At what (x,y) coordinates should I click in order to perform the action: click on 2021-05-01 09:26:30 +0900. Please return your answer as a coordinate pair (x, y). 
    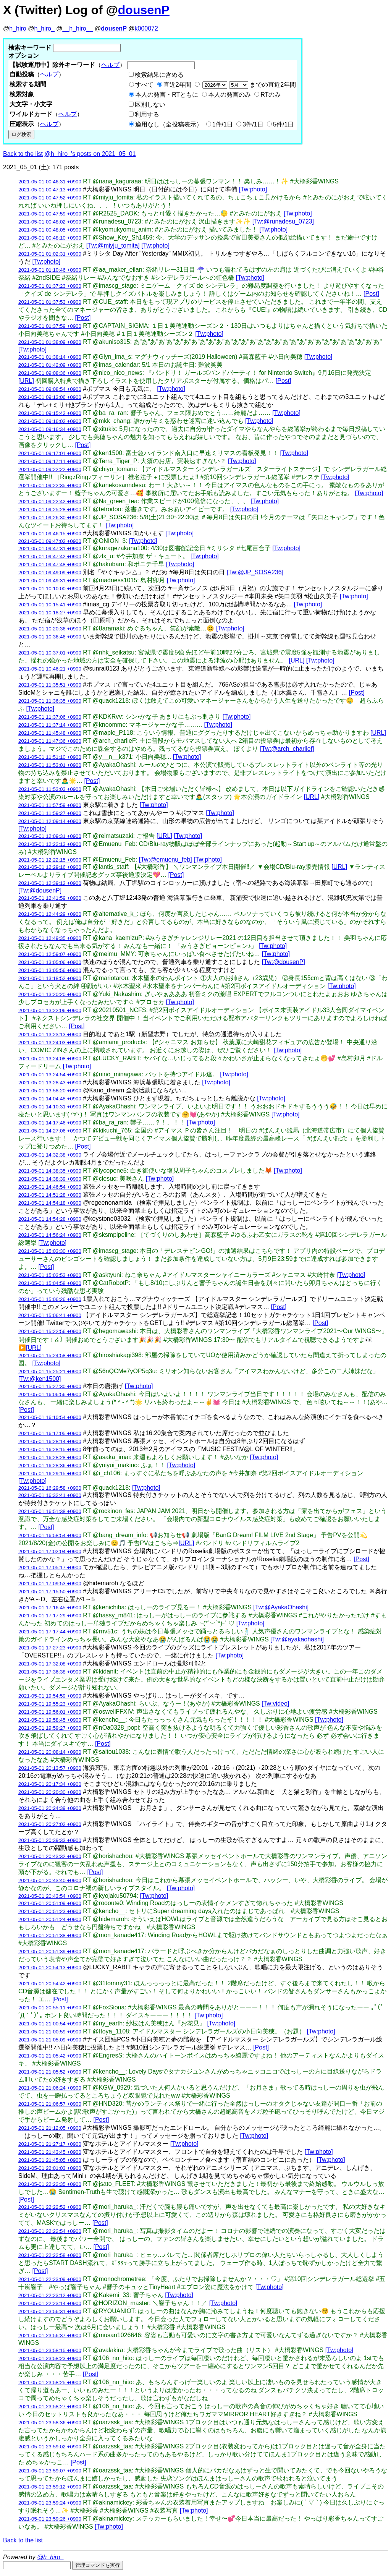
    Looking at the image, I should click on (49, 517).